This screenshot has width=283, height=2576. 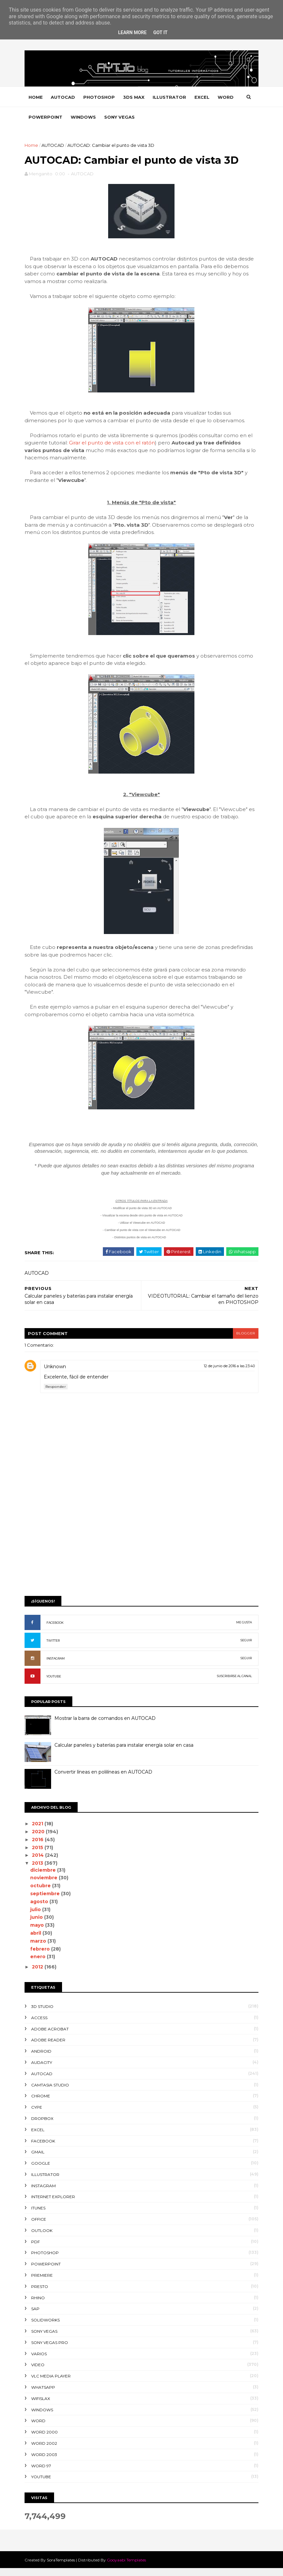 I want to click on blogger, so click(x=244, y=1341).